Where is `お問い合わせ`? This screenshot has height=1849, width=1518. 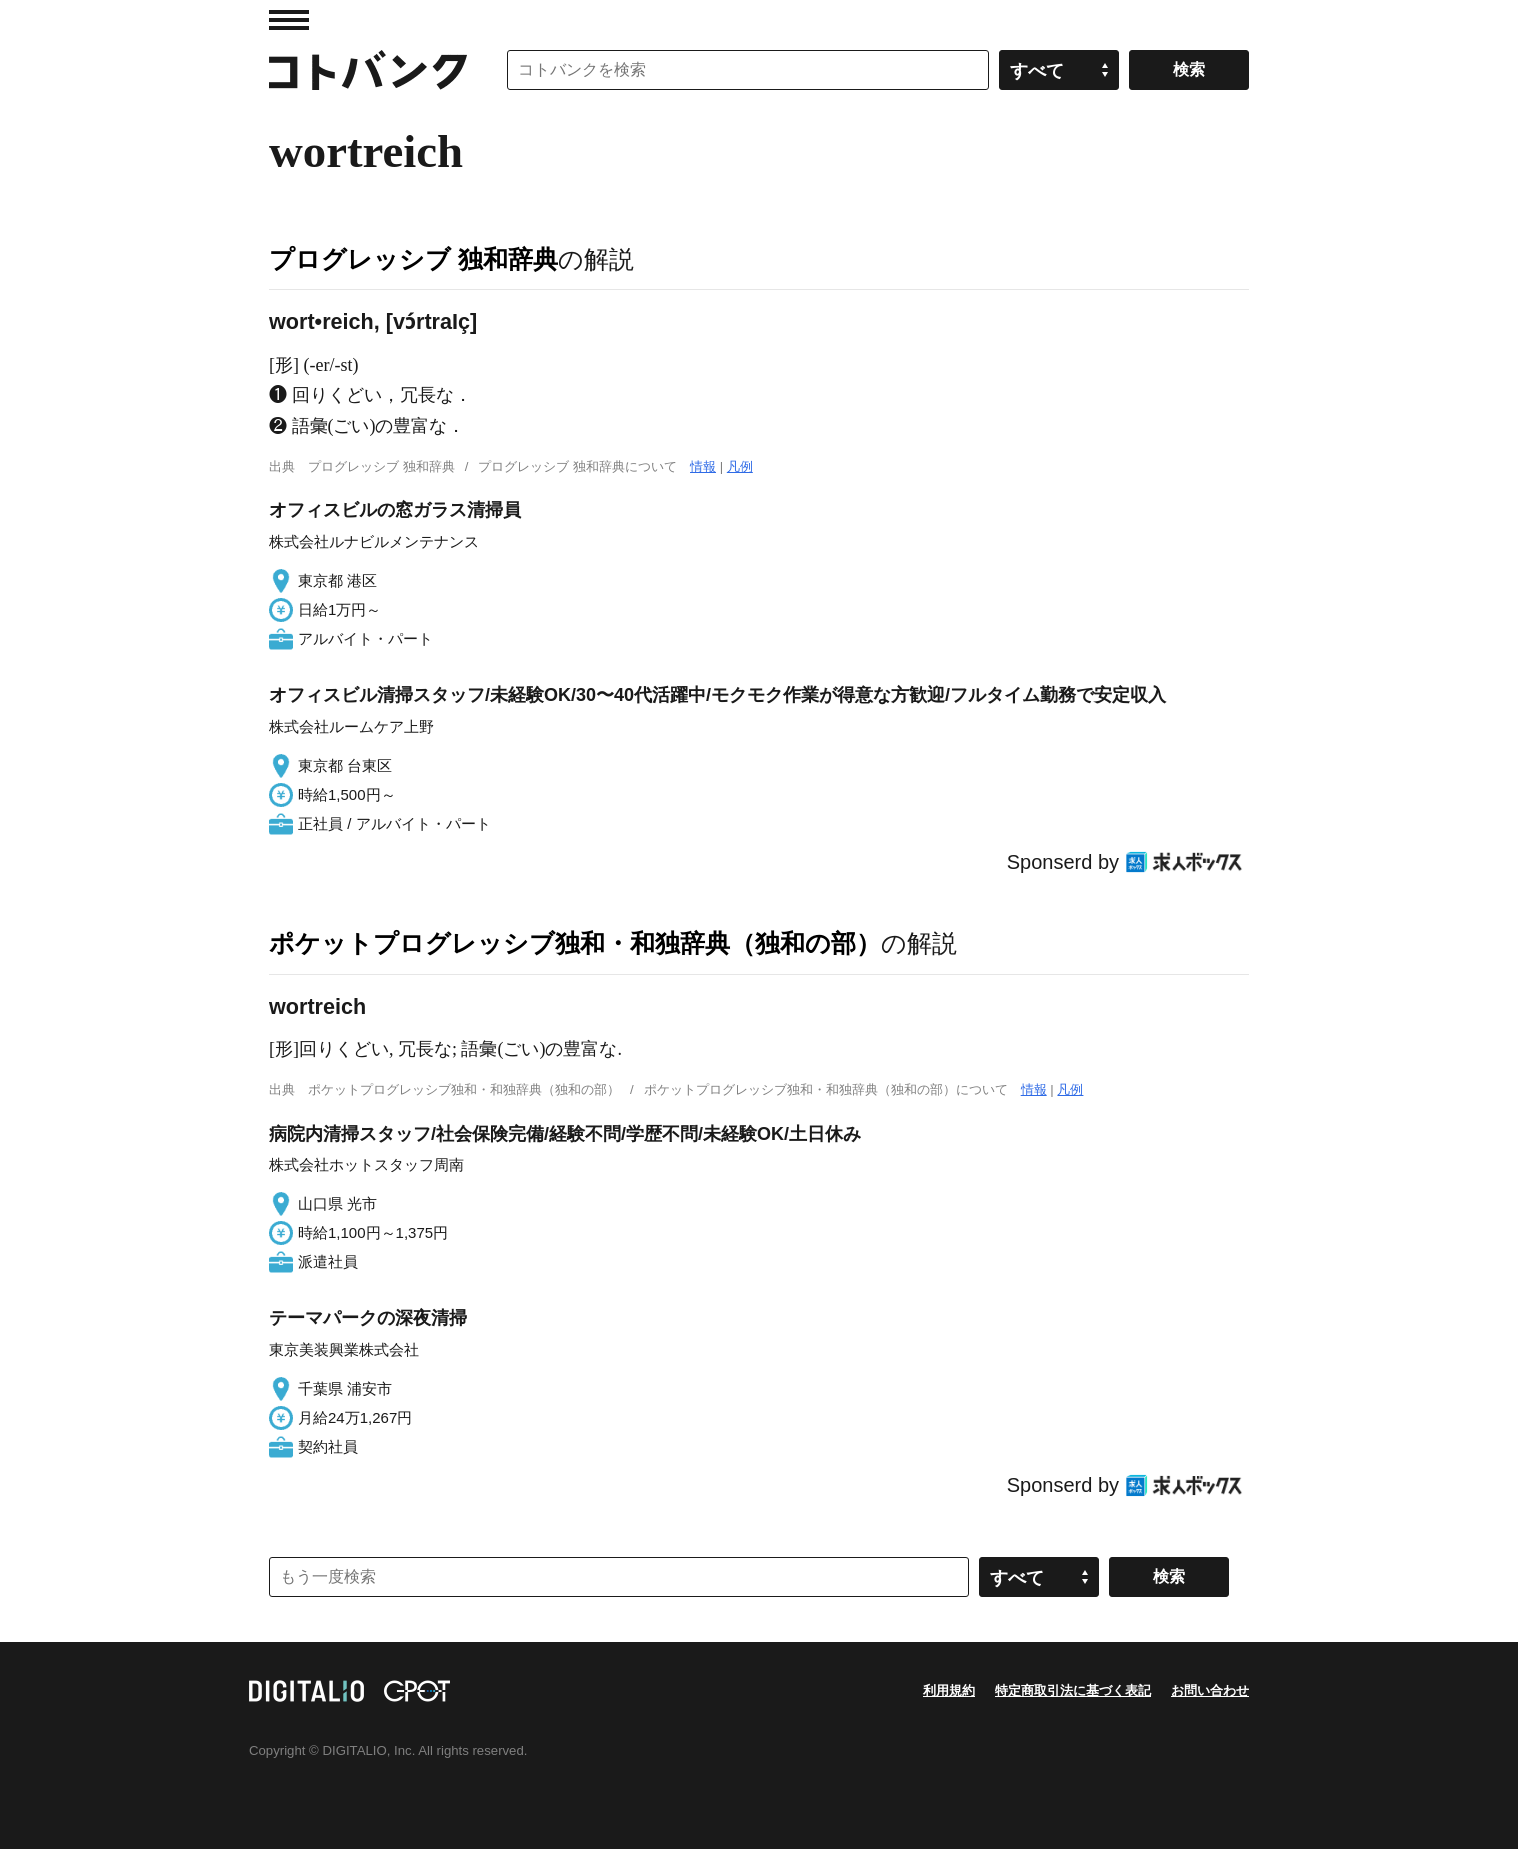 お問い合わせ is located at coordinates (1210, 1690).